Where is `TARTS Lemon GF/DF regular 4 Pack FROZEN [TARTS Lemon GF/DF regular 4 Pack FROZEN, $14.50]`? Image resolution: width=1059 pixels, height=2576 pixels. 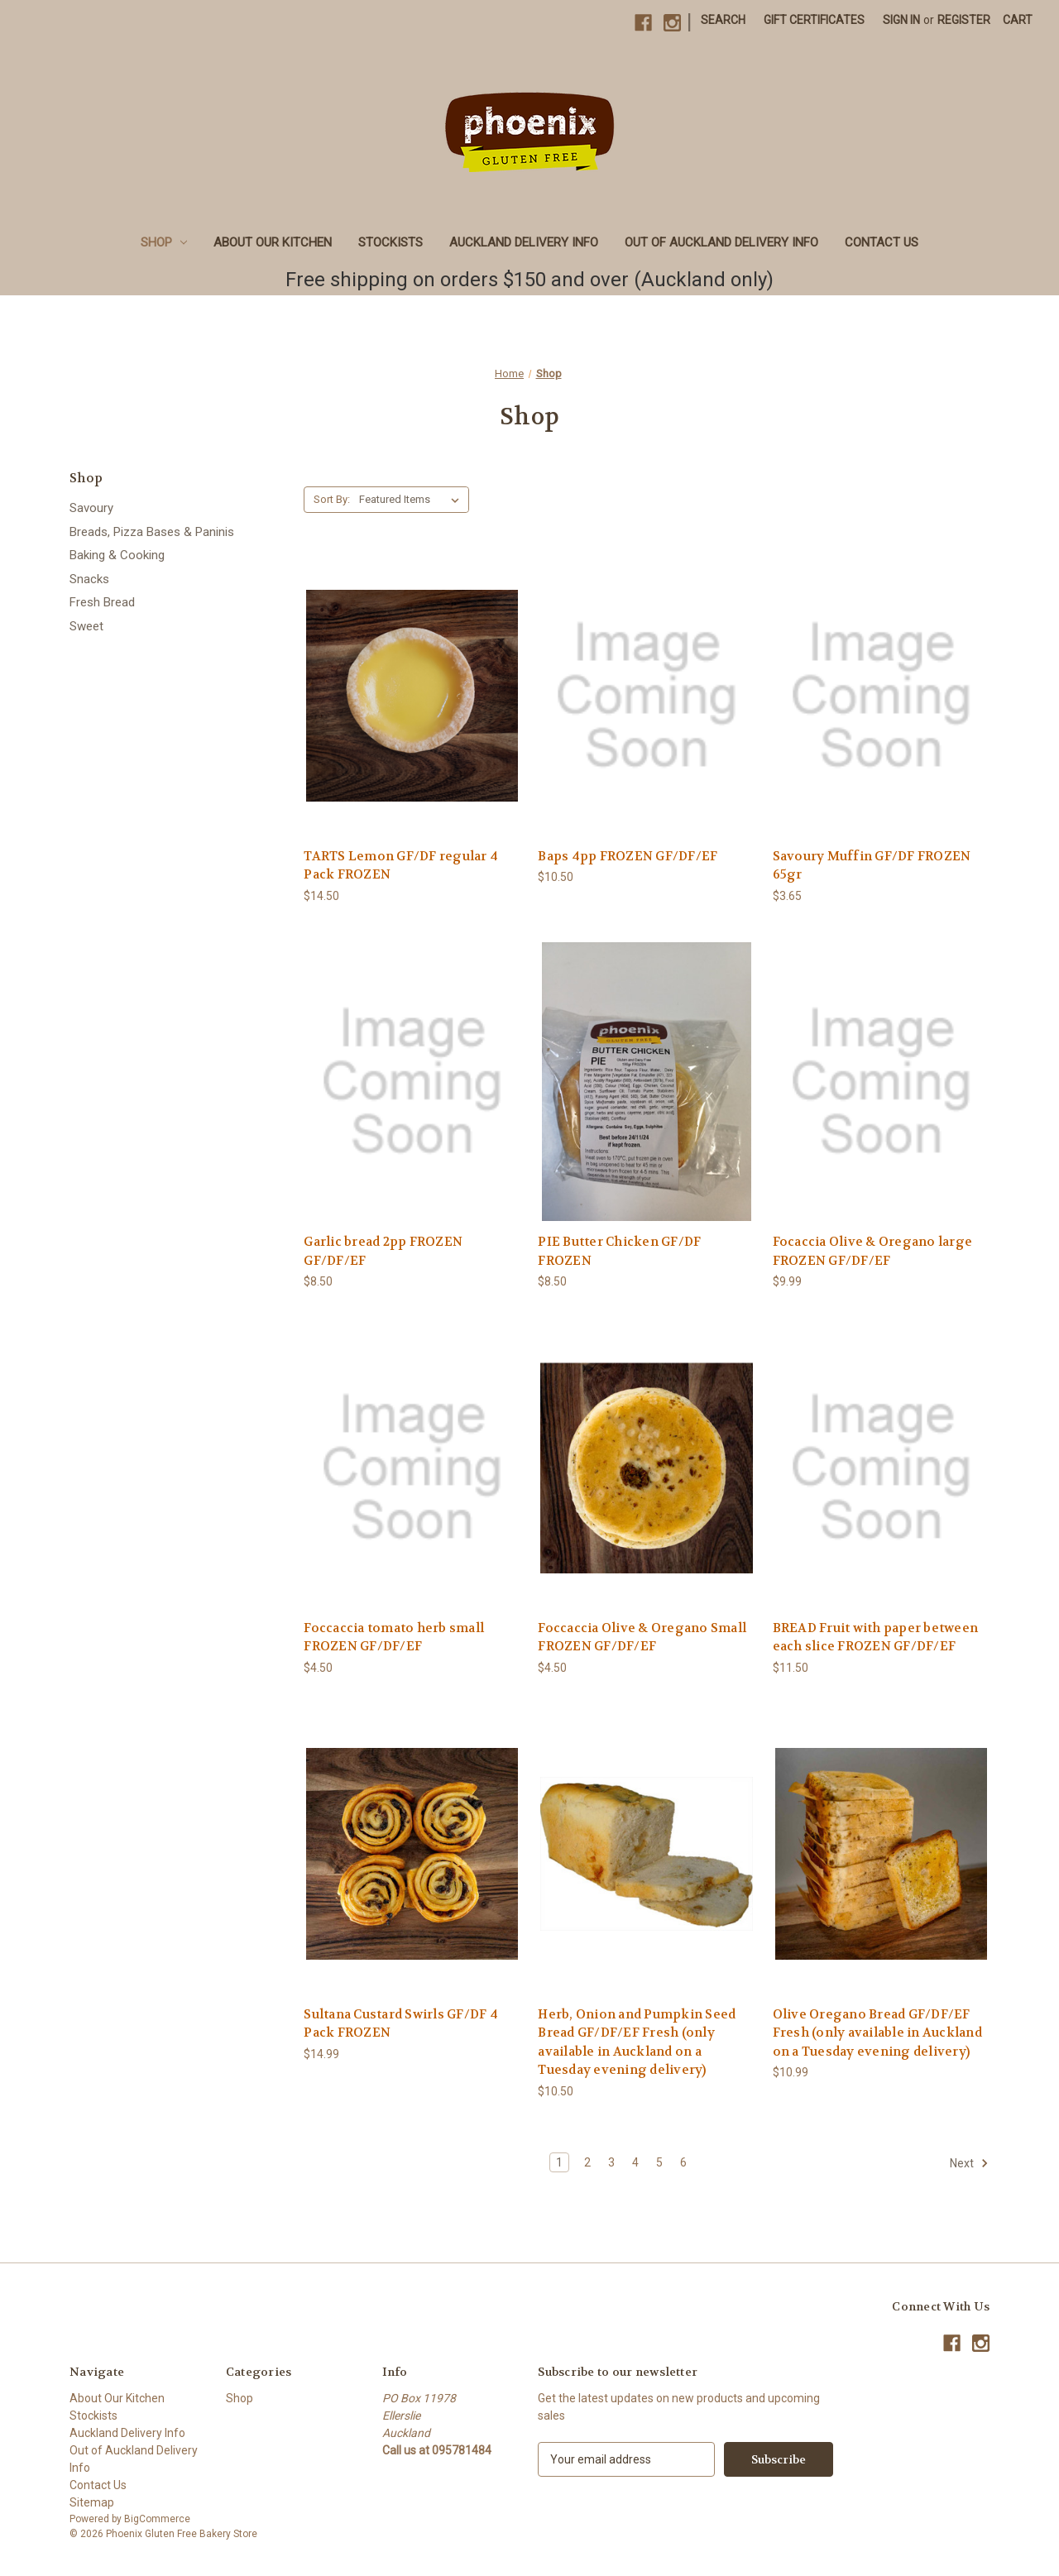 TARTS Lemon GF/DF regular 4 Pack FROZEN [TARTS Lemon GF/DF regular 4 Pack FROZEN, $14.50] is located at coordinates (401, 865).